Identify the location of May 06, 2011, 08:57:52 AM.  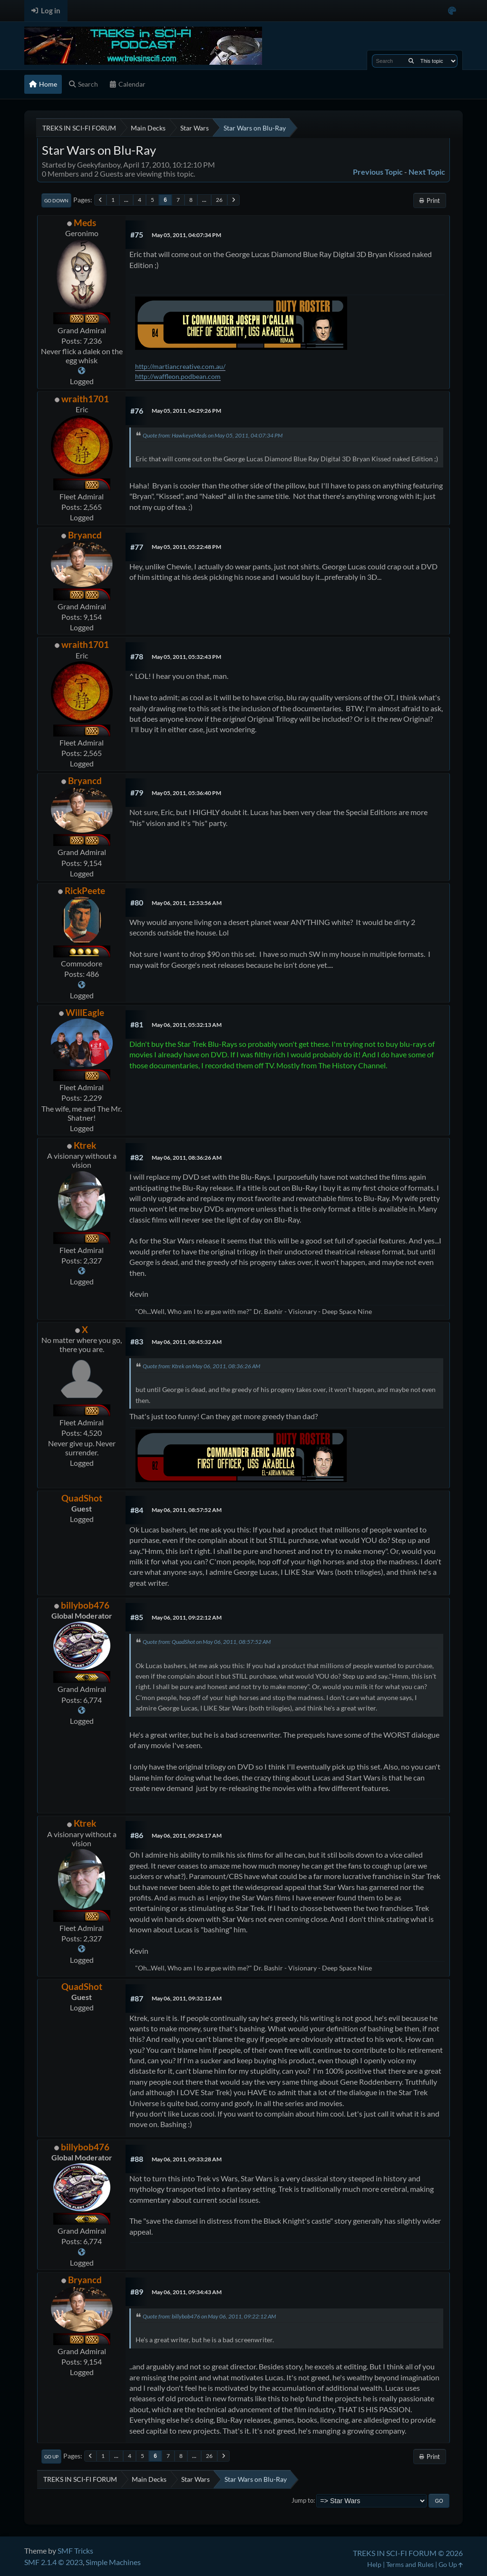
(187, 1510).